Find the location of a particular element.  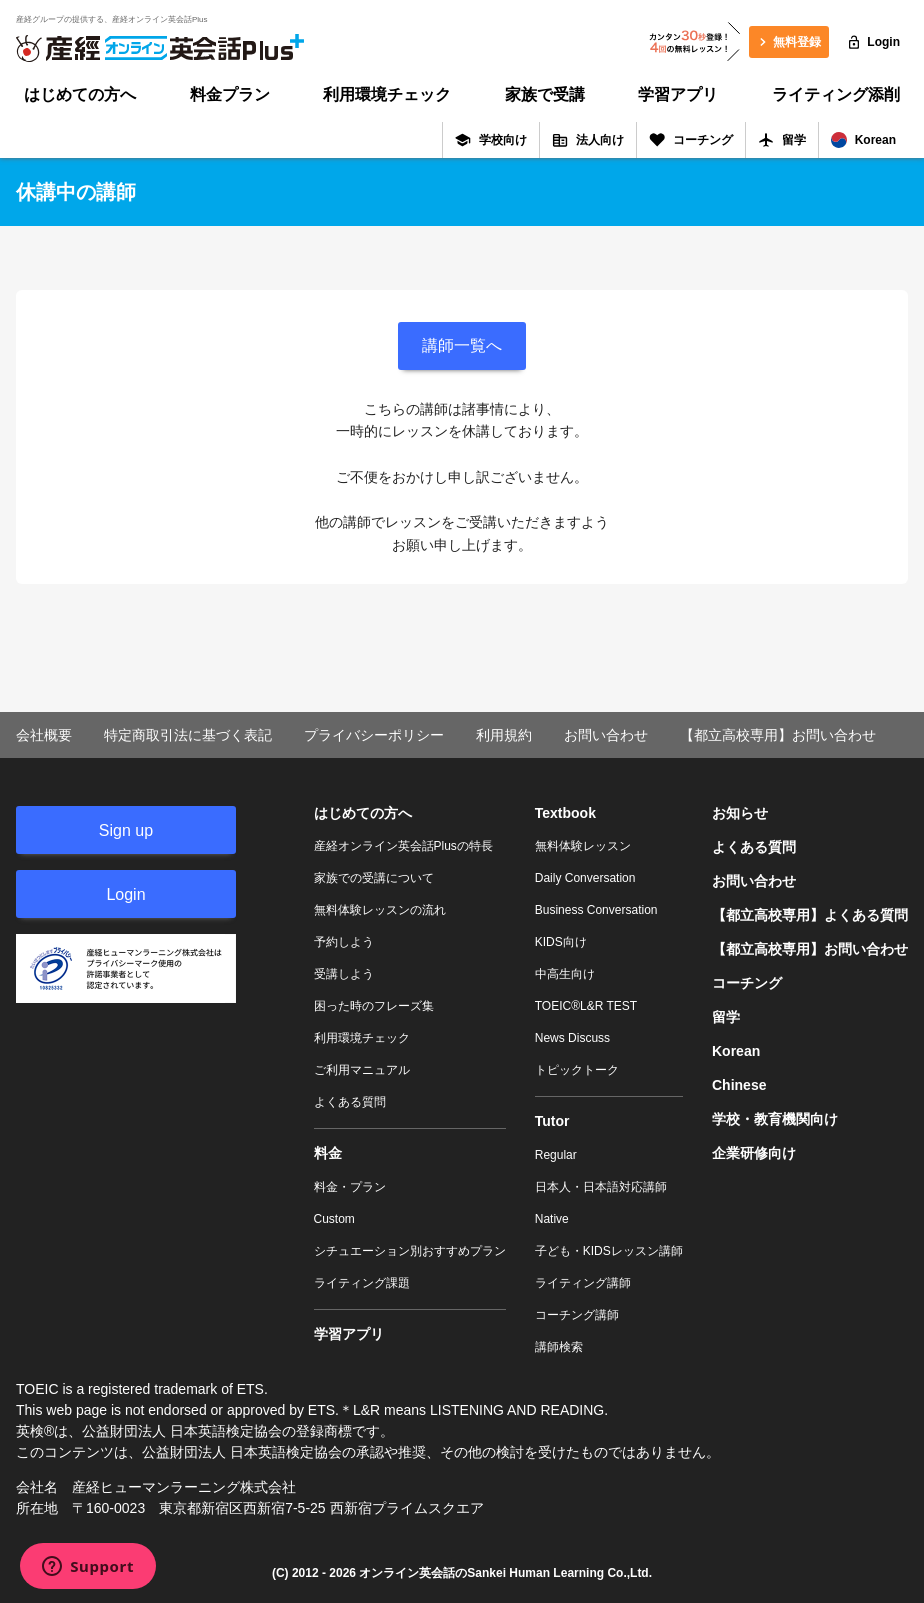

Custom is located at coordinates (334, 1219).